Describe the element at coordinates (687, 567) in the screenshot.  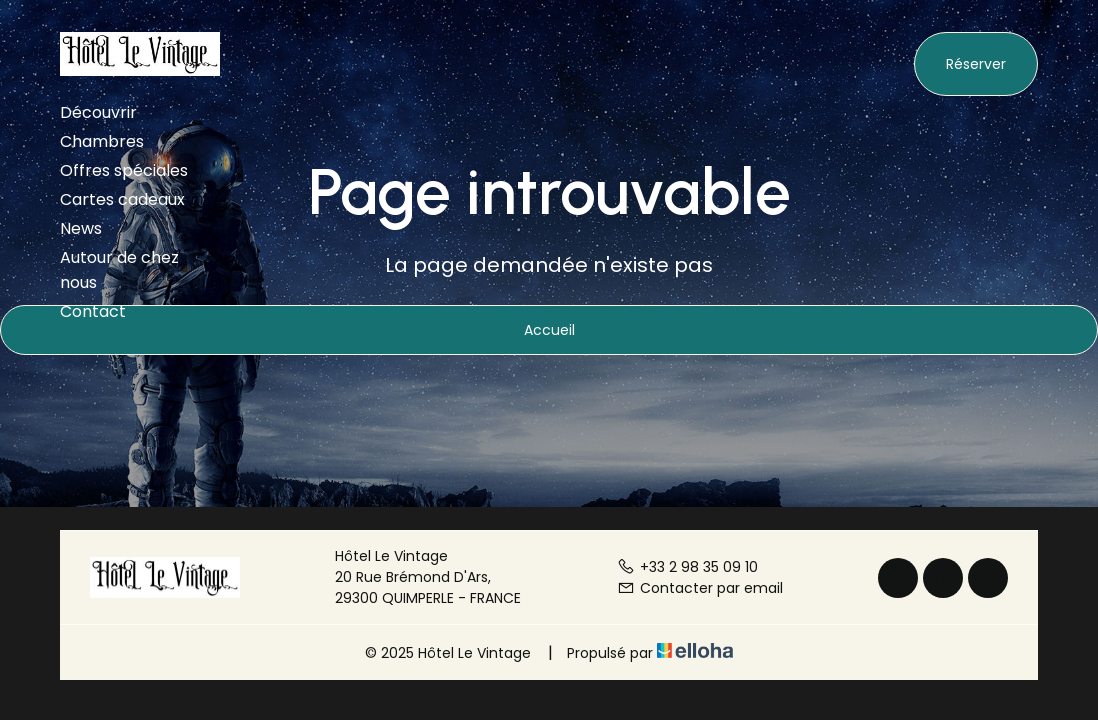
I see `+33 2 98 35 09 10` at that location.